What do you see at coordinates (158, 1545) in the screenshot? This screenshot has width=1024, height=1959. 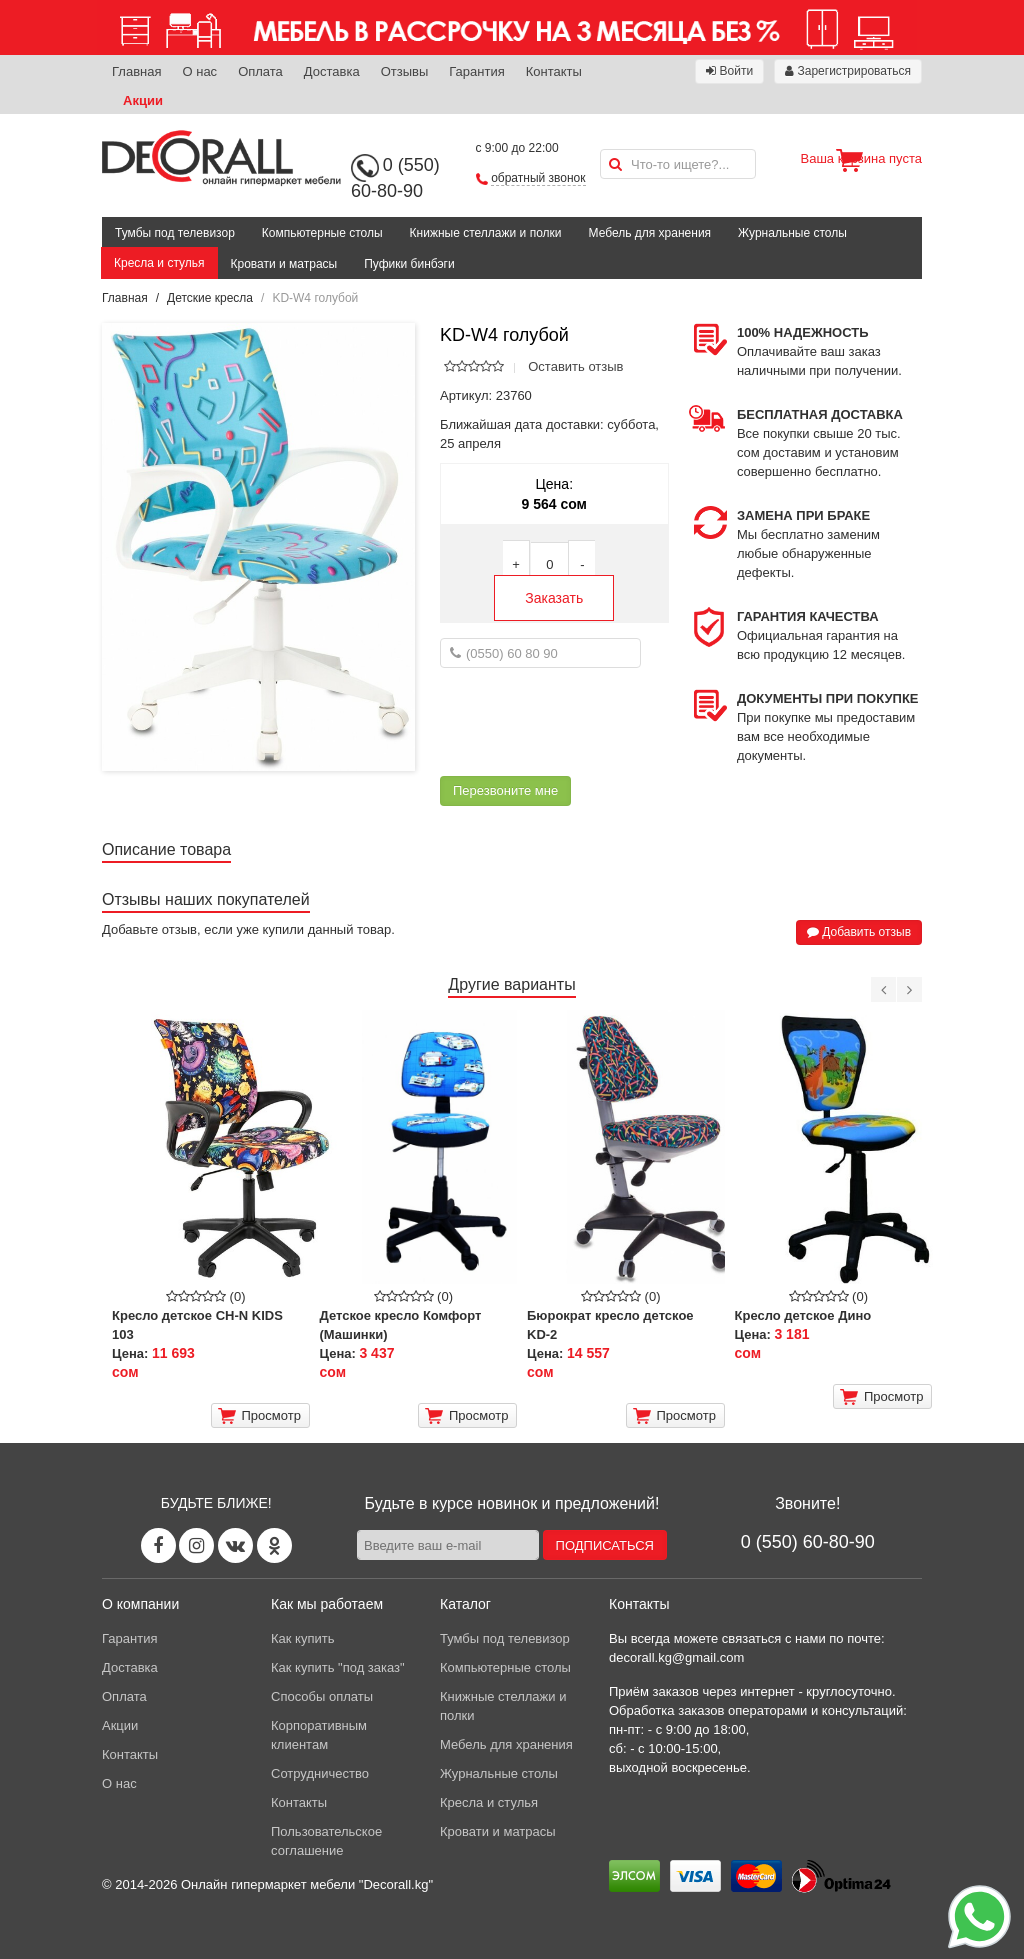 I see `[Facebook page]` at bounding box center [158, 1545].